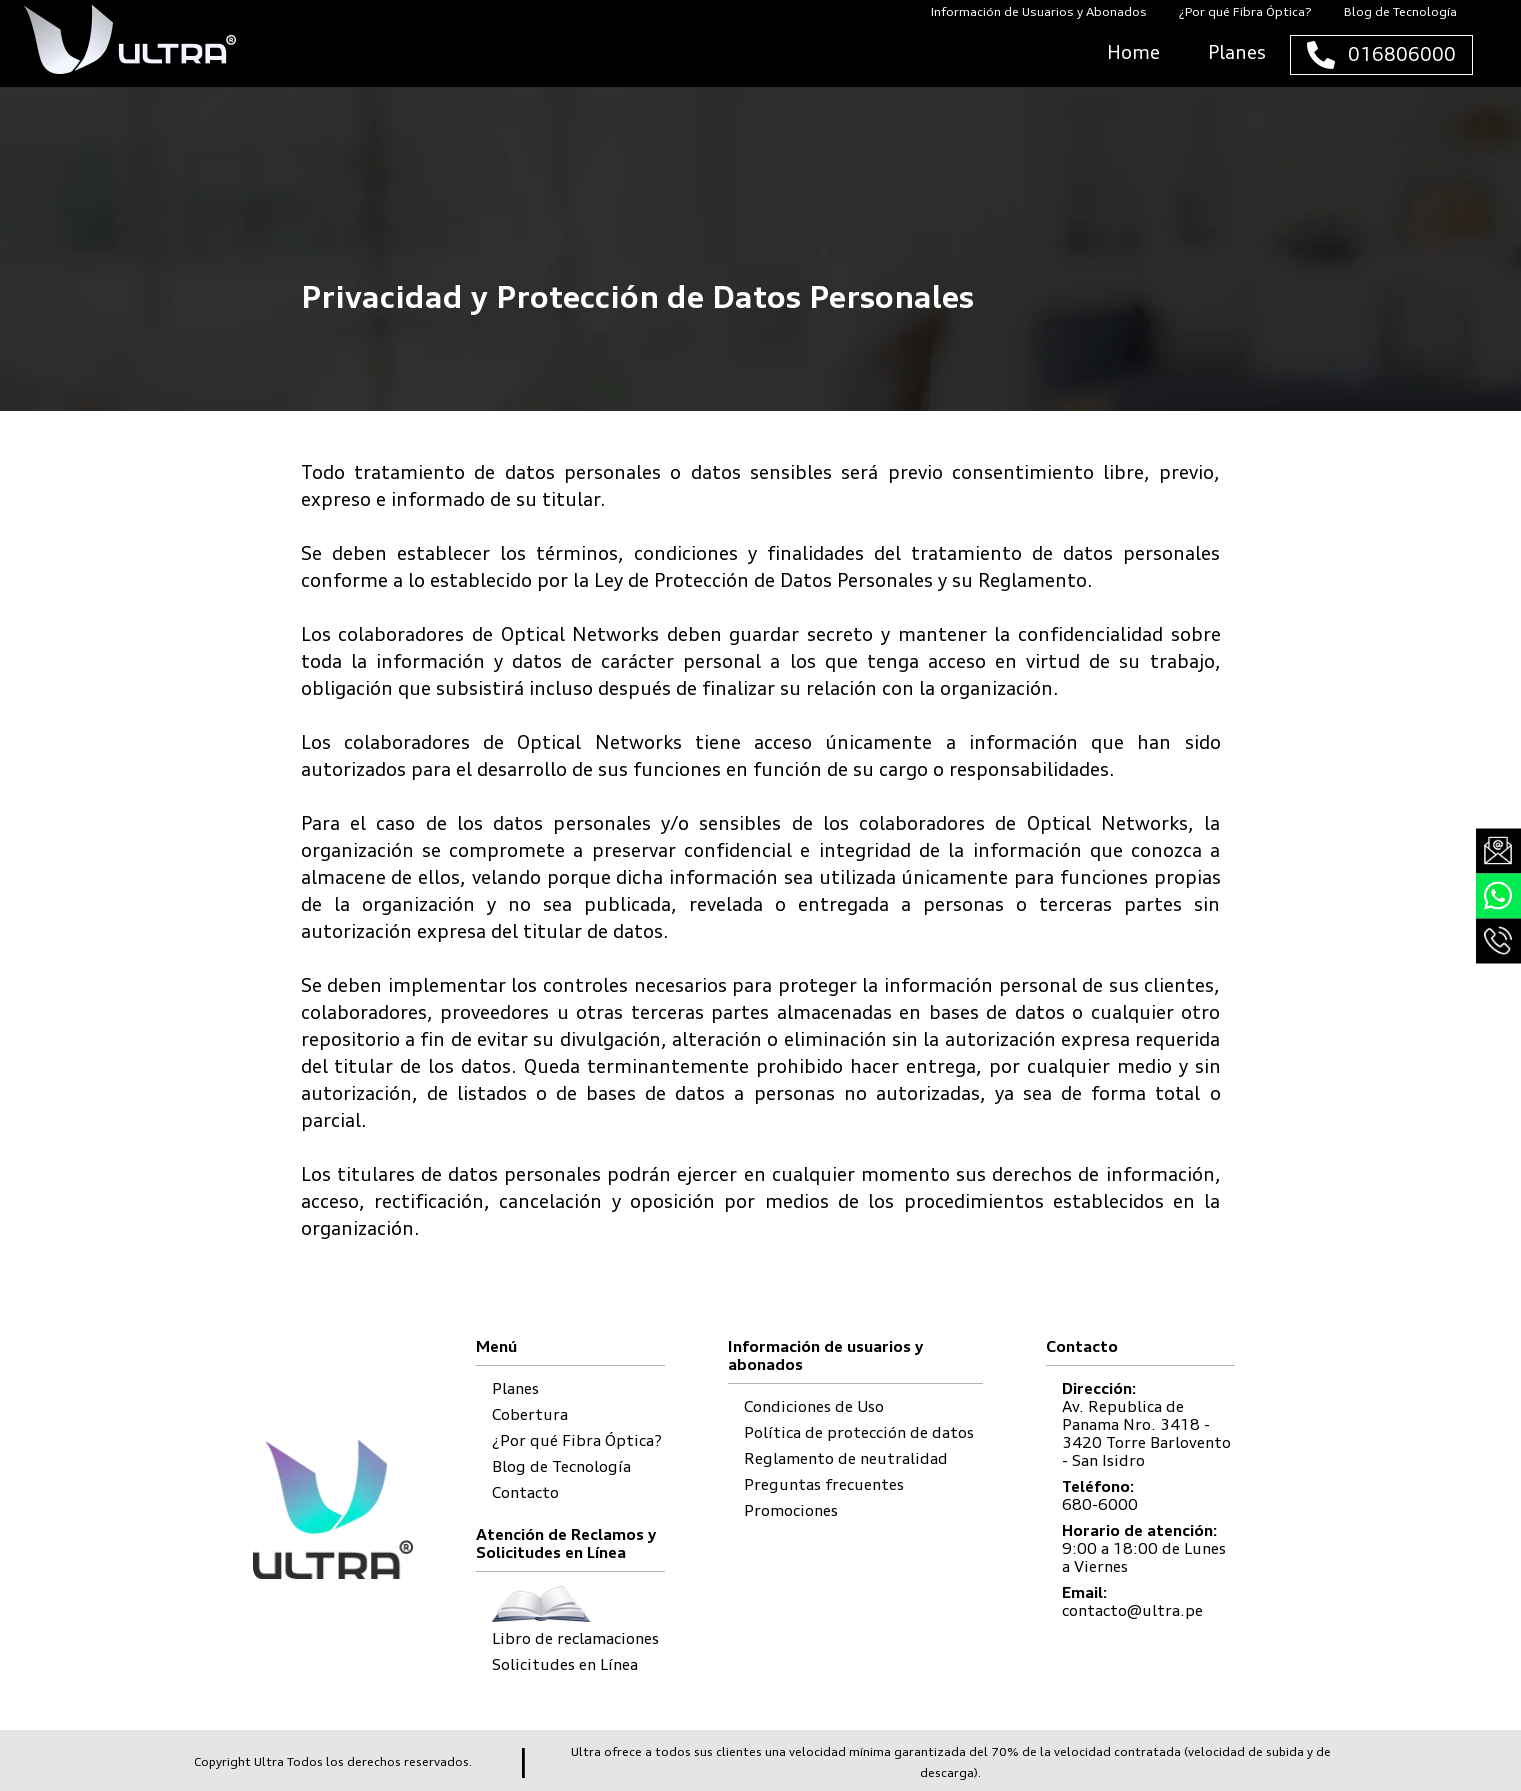  Describe the element at coordinates (530, 1414) in the screenshot. I see `Cobertura` at that location.